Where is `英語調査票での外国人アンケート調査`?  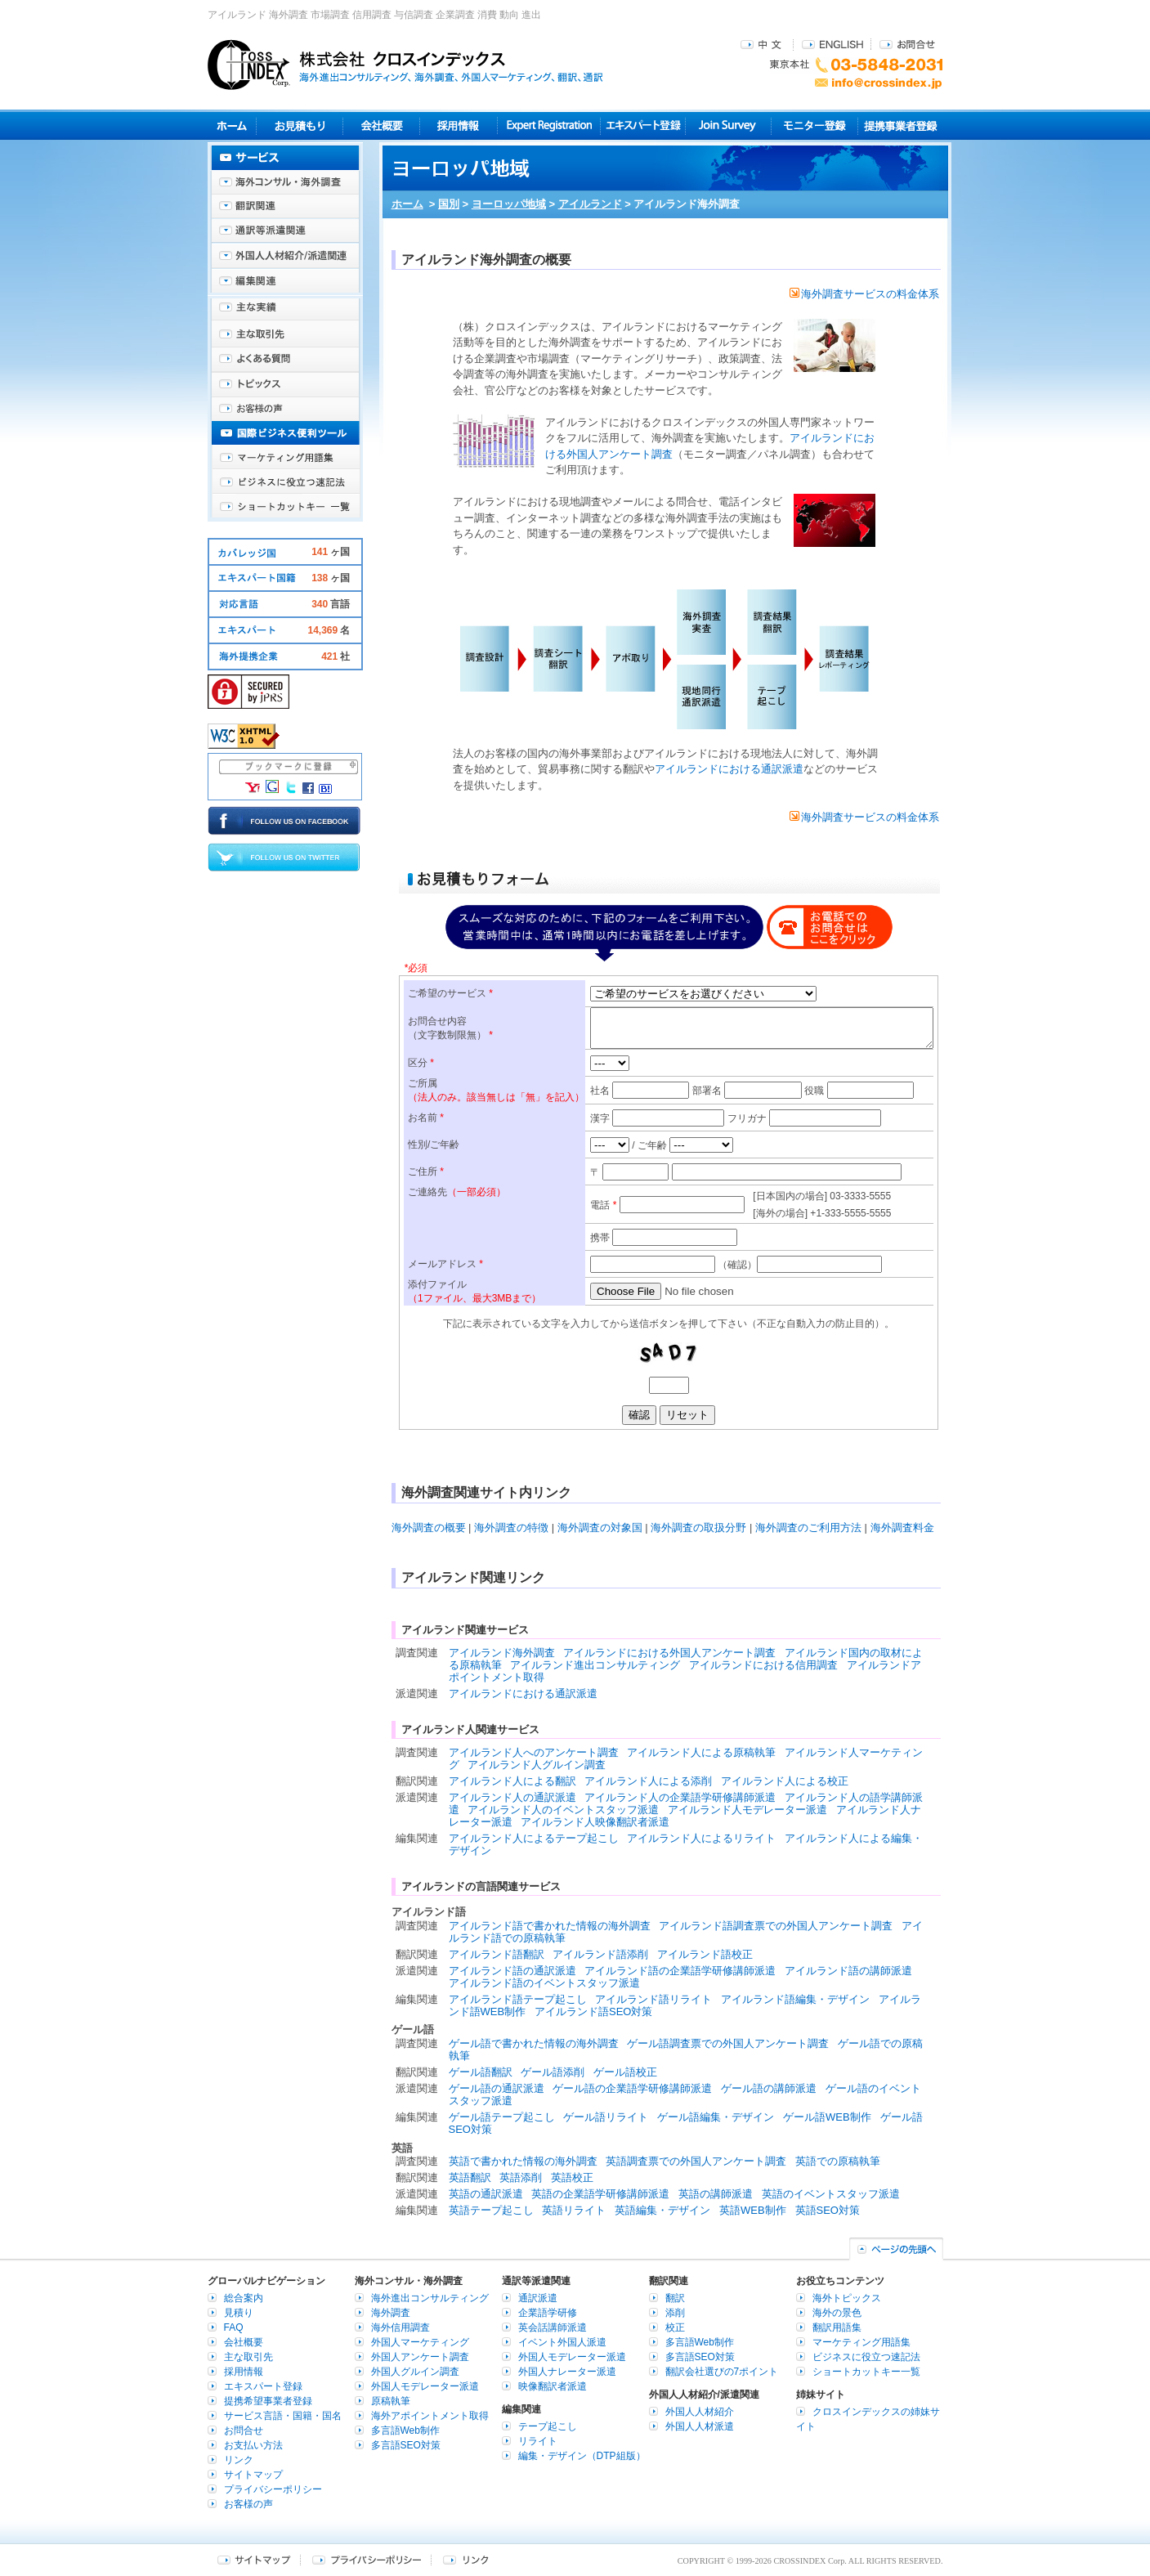 英語調査票での外国人アンケート調査 is located at coordinates (696, 2161).